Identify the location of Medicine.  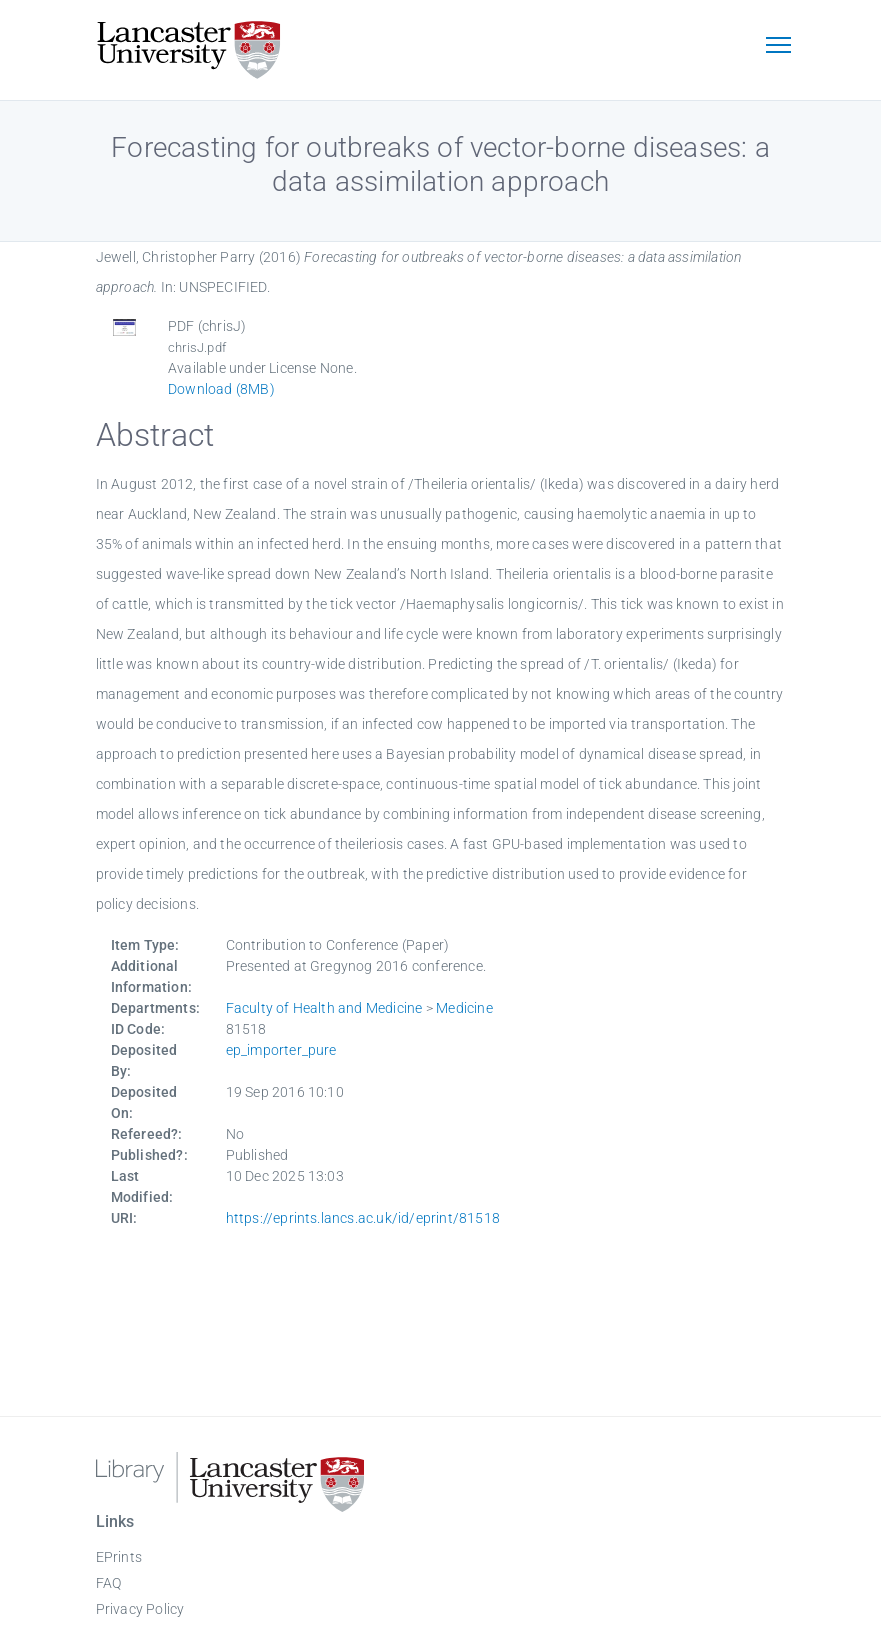
(464, 1008).